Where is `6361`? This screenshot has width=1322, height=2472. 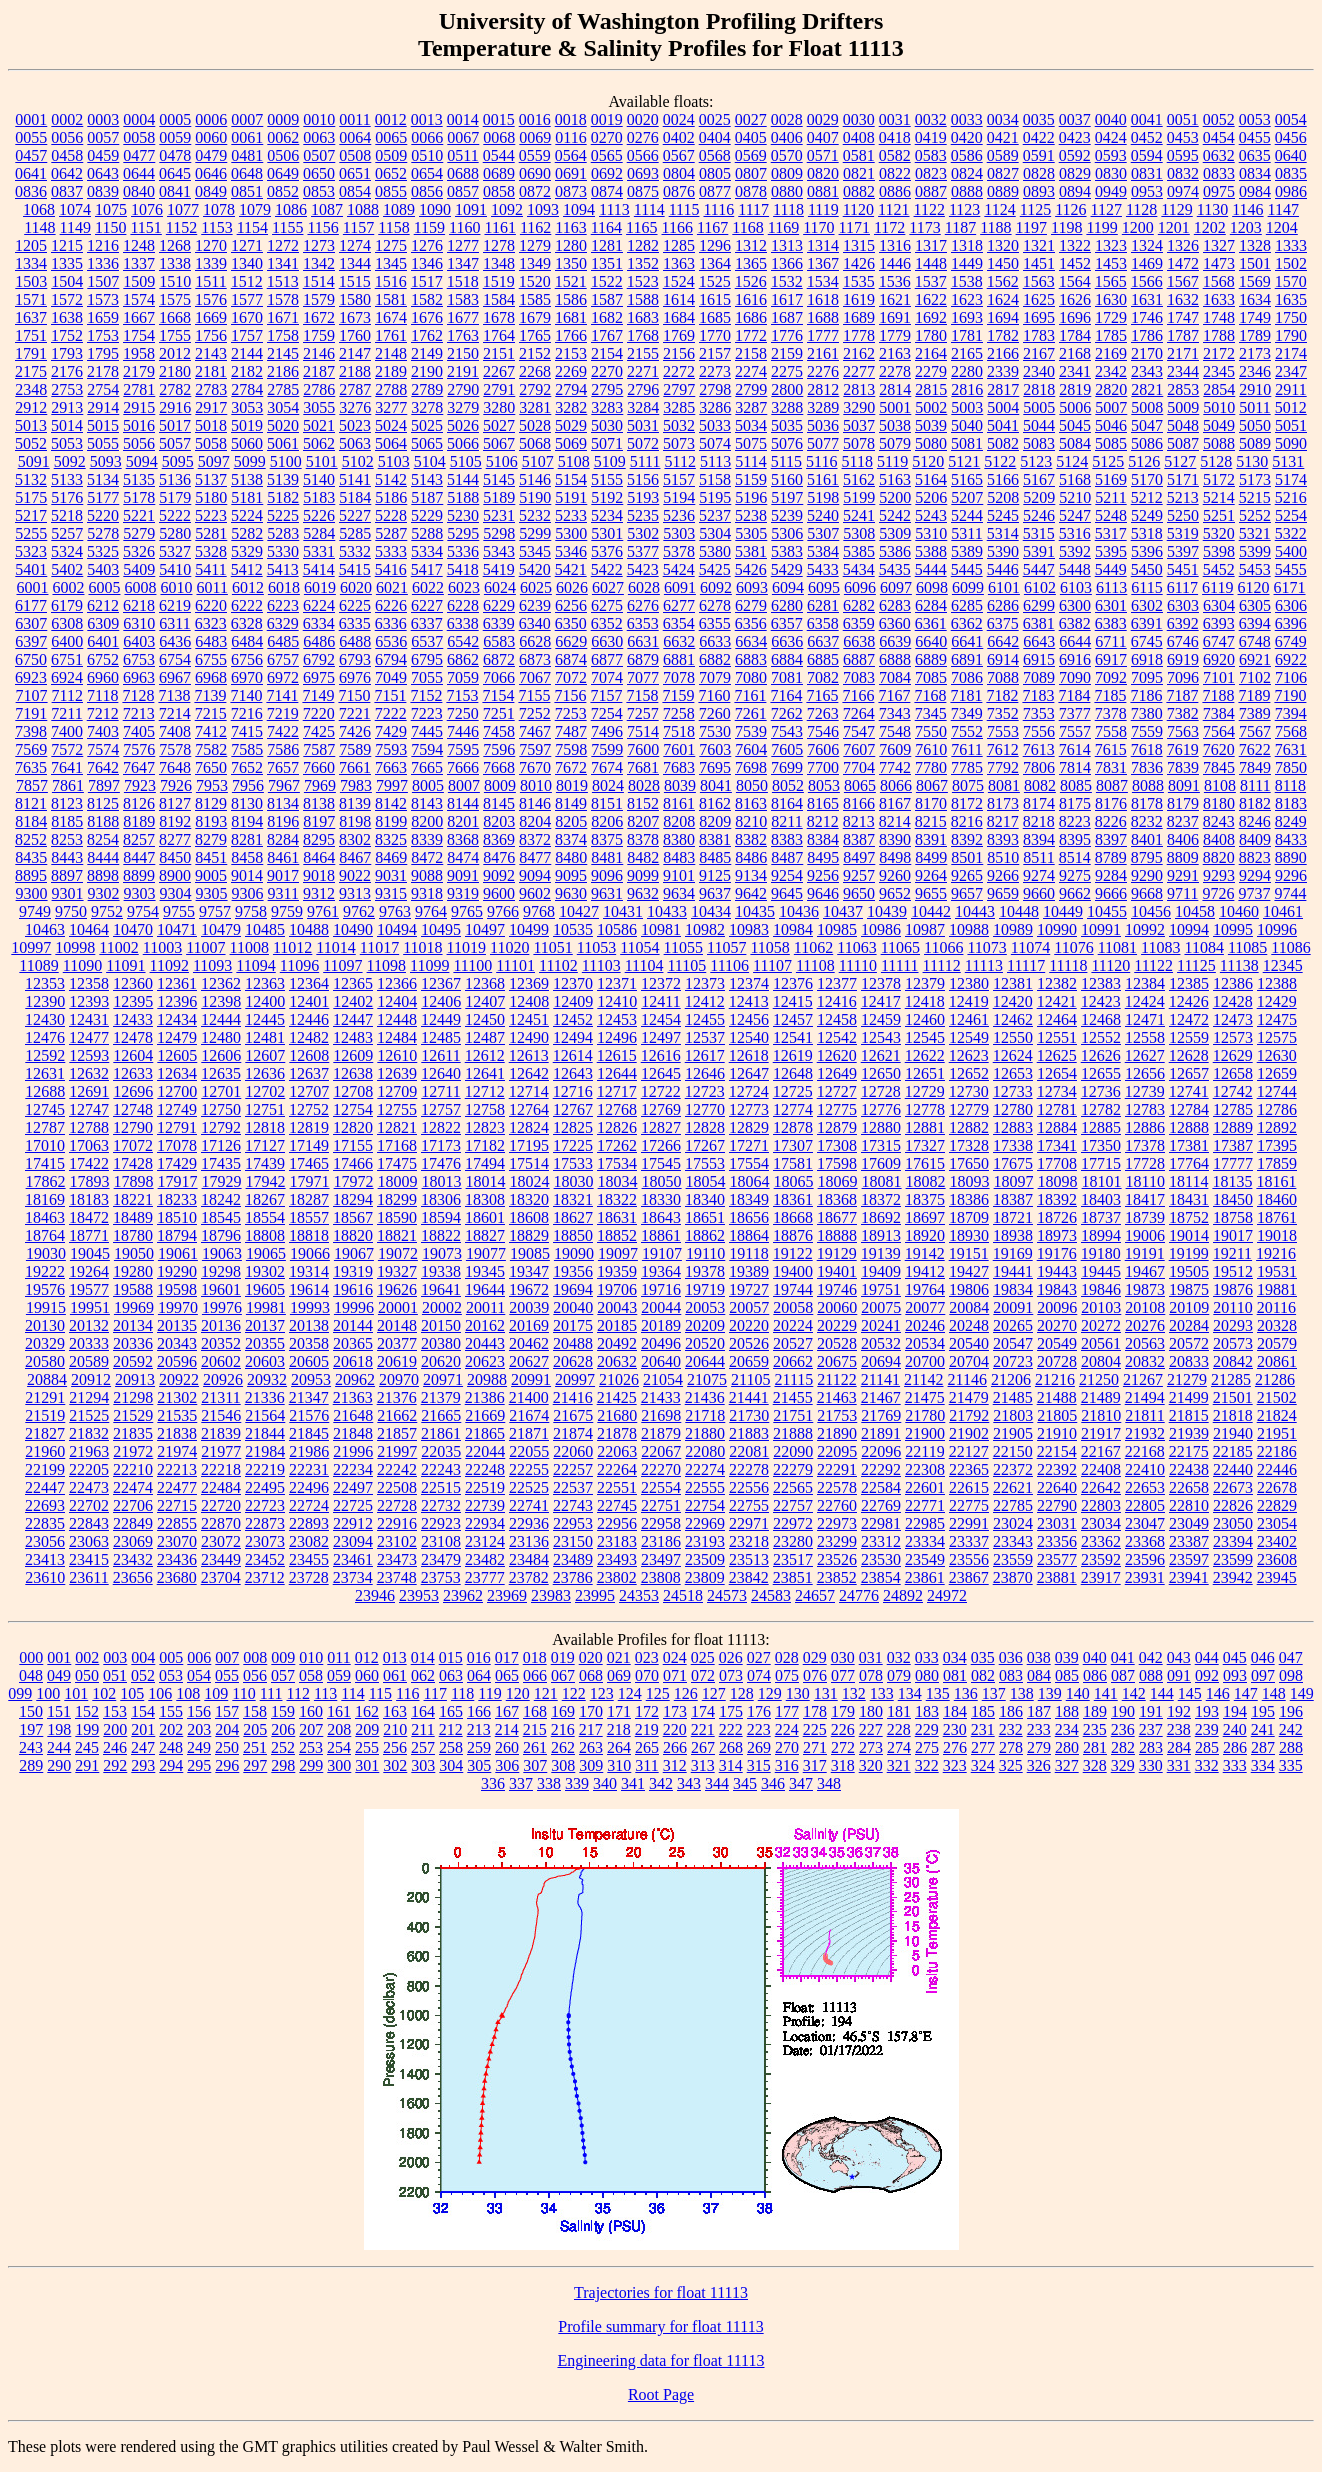
6361 is located at coordinates (931, 623).